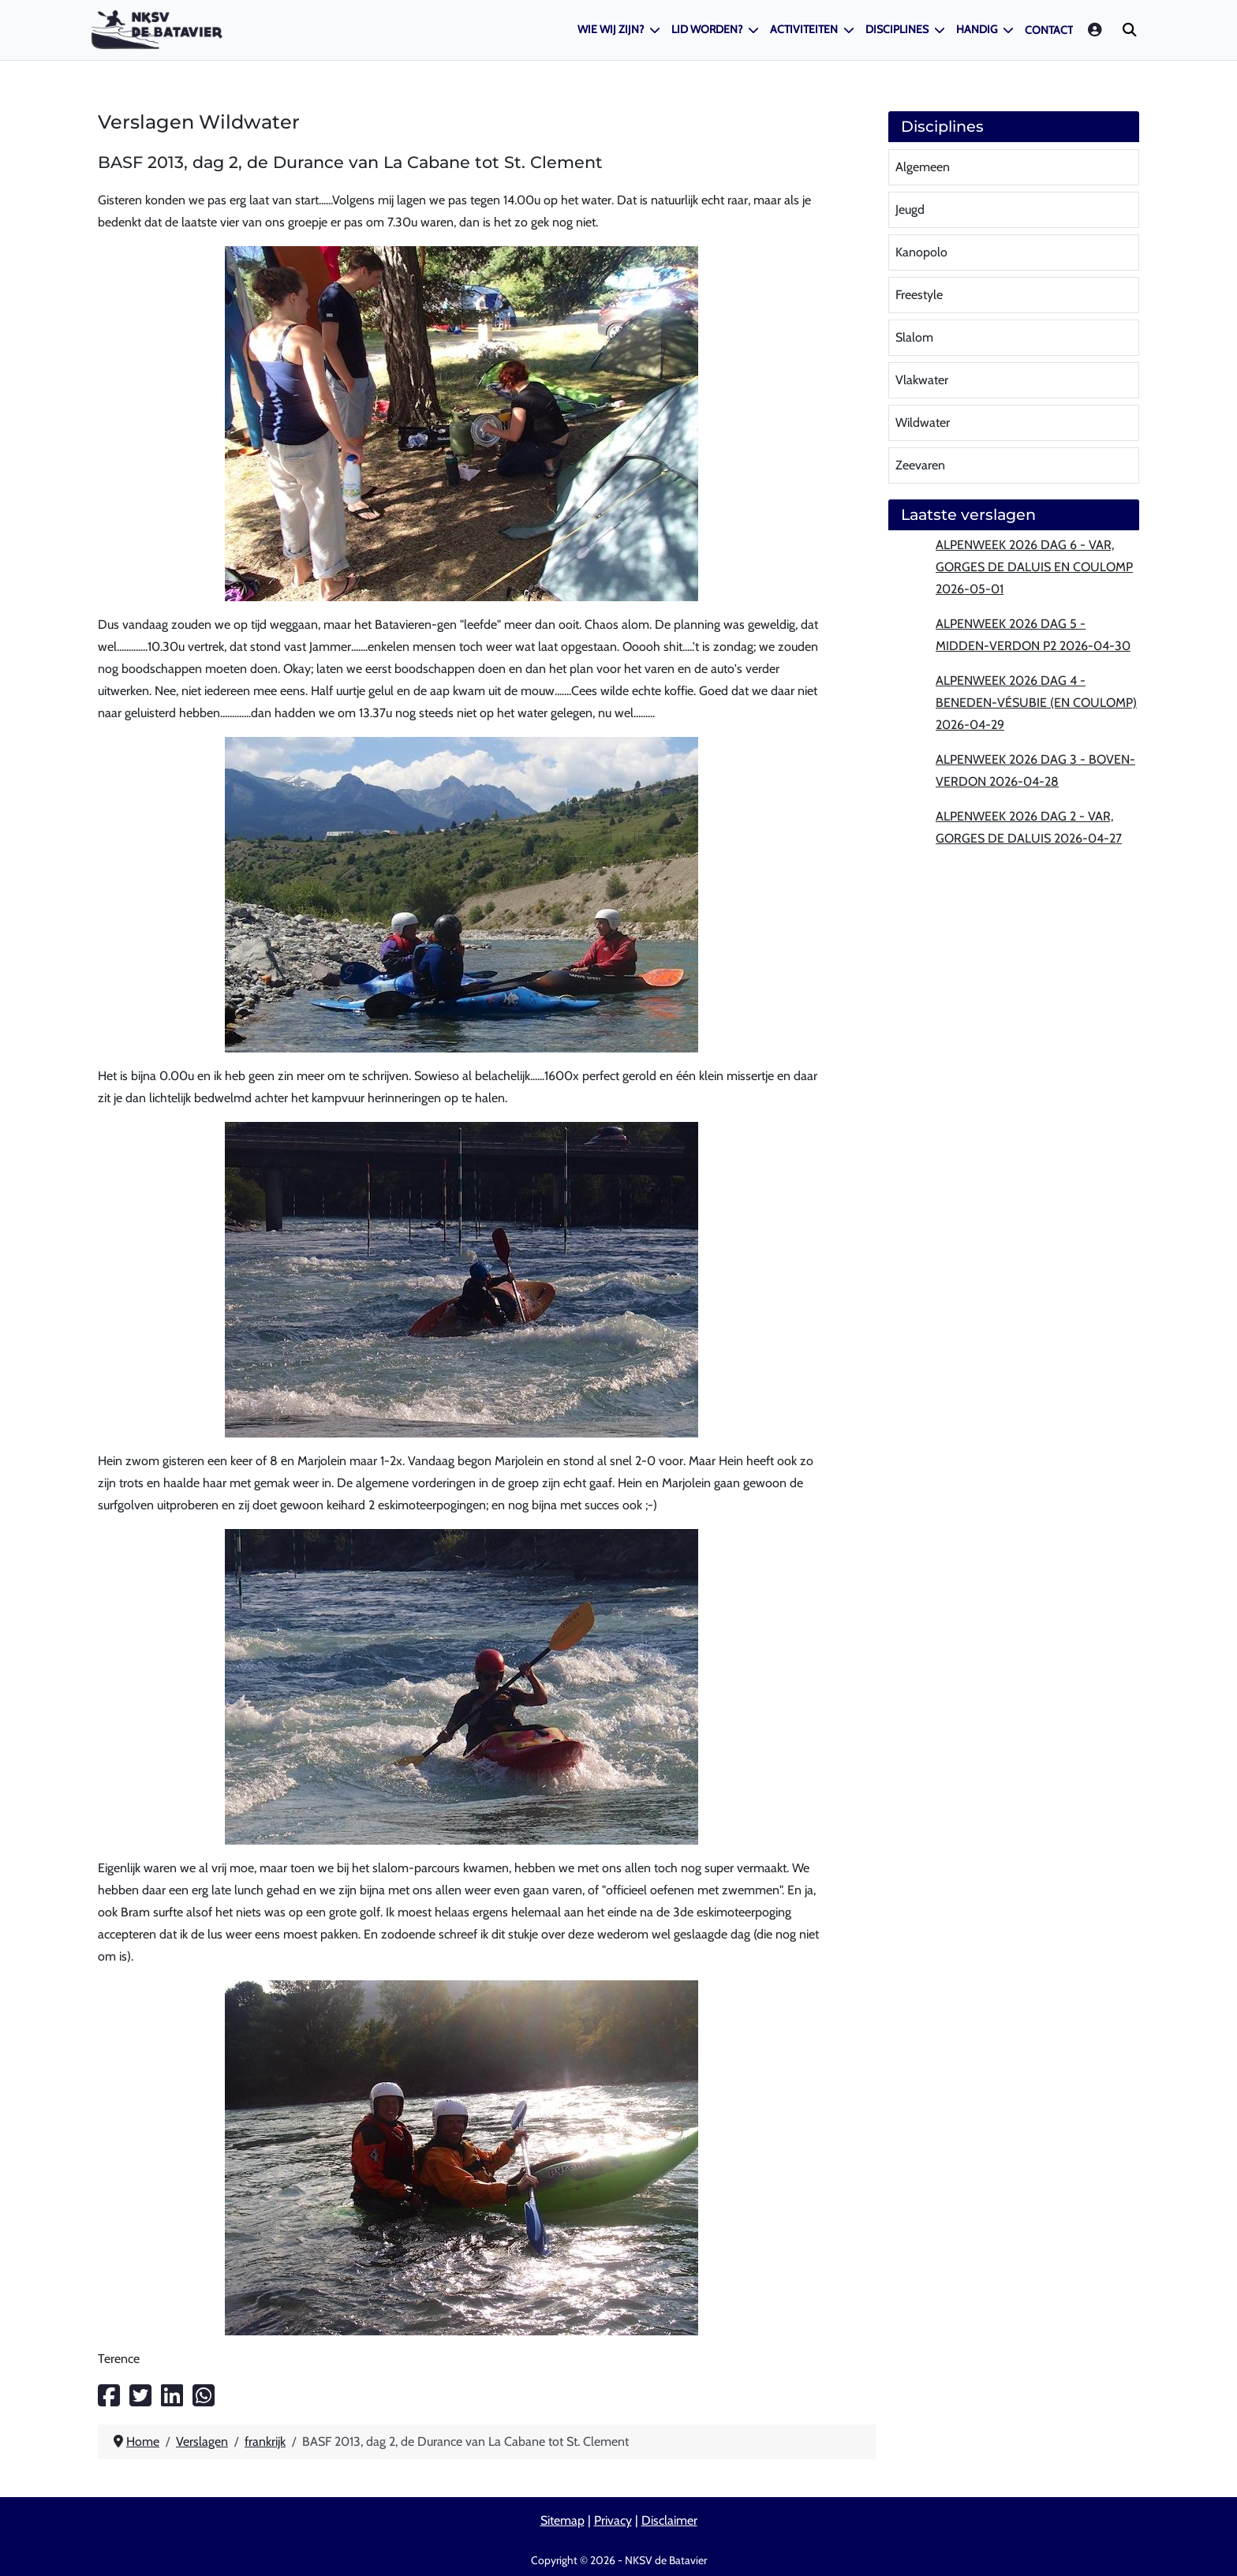  I want to click on Jeugd, so click(910, 209).